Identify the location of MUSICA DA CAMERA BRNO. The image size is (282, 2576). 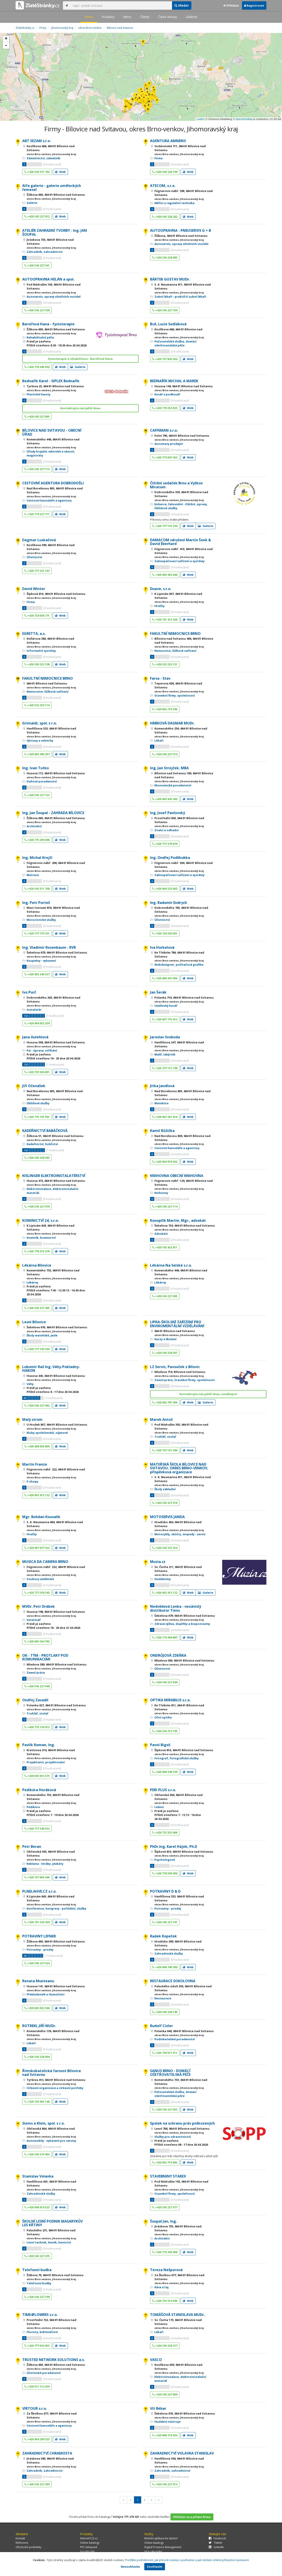
(45, 1561).